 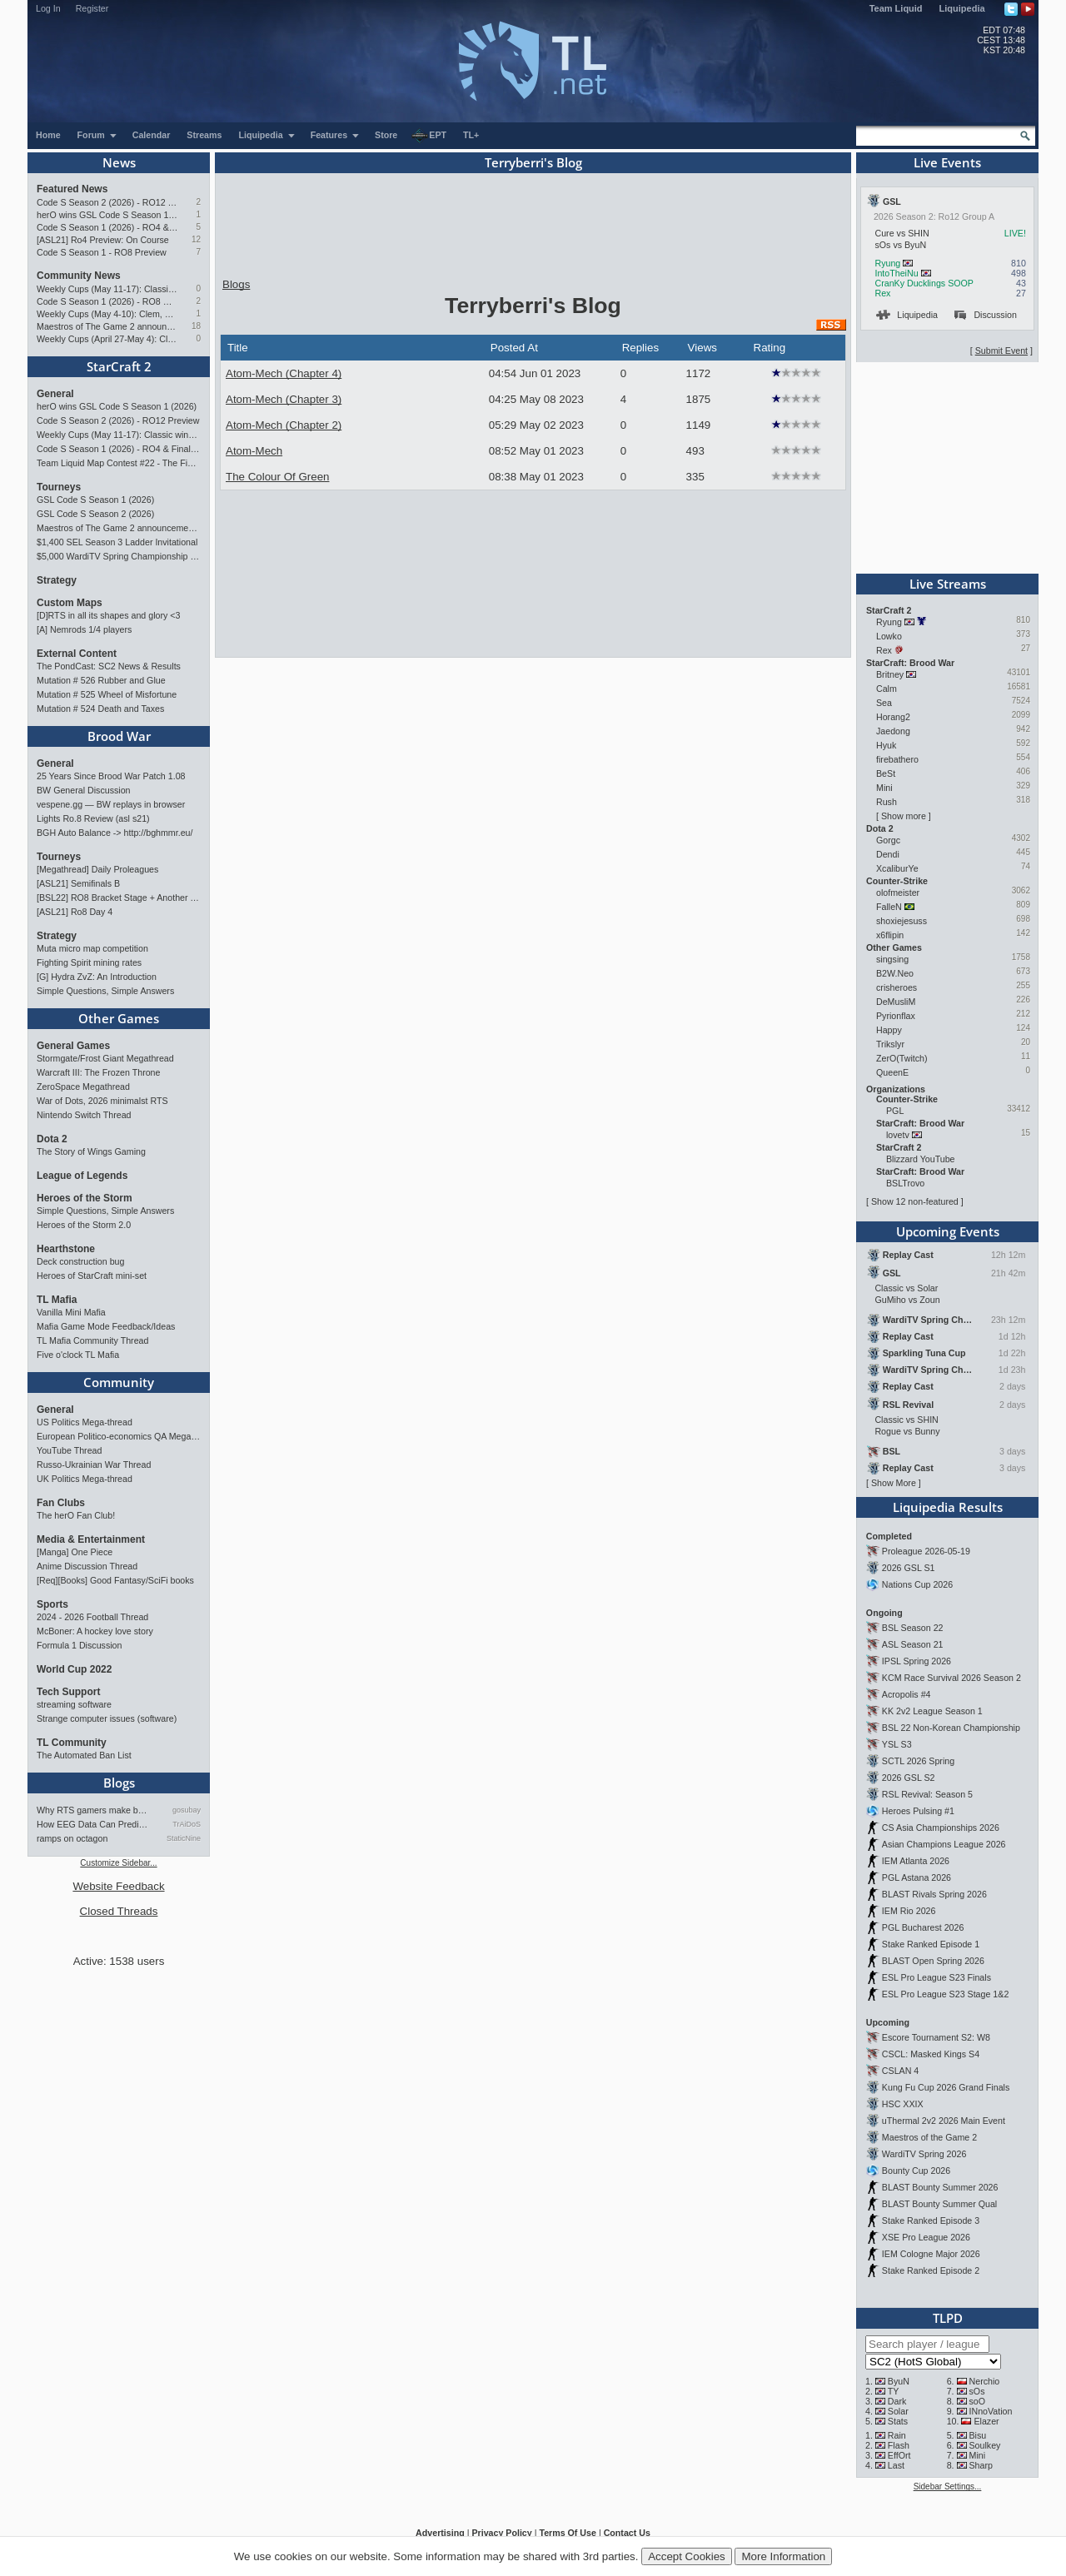 I want to click on Privacy Policy, so click(x=501, y=2533).